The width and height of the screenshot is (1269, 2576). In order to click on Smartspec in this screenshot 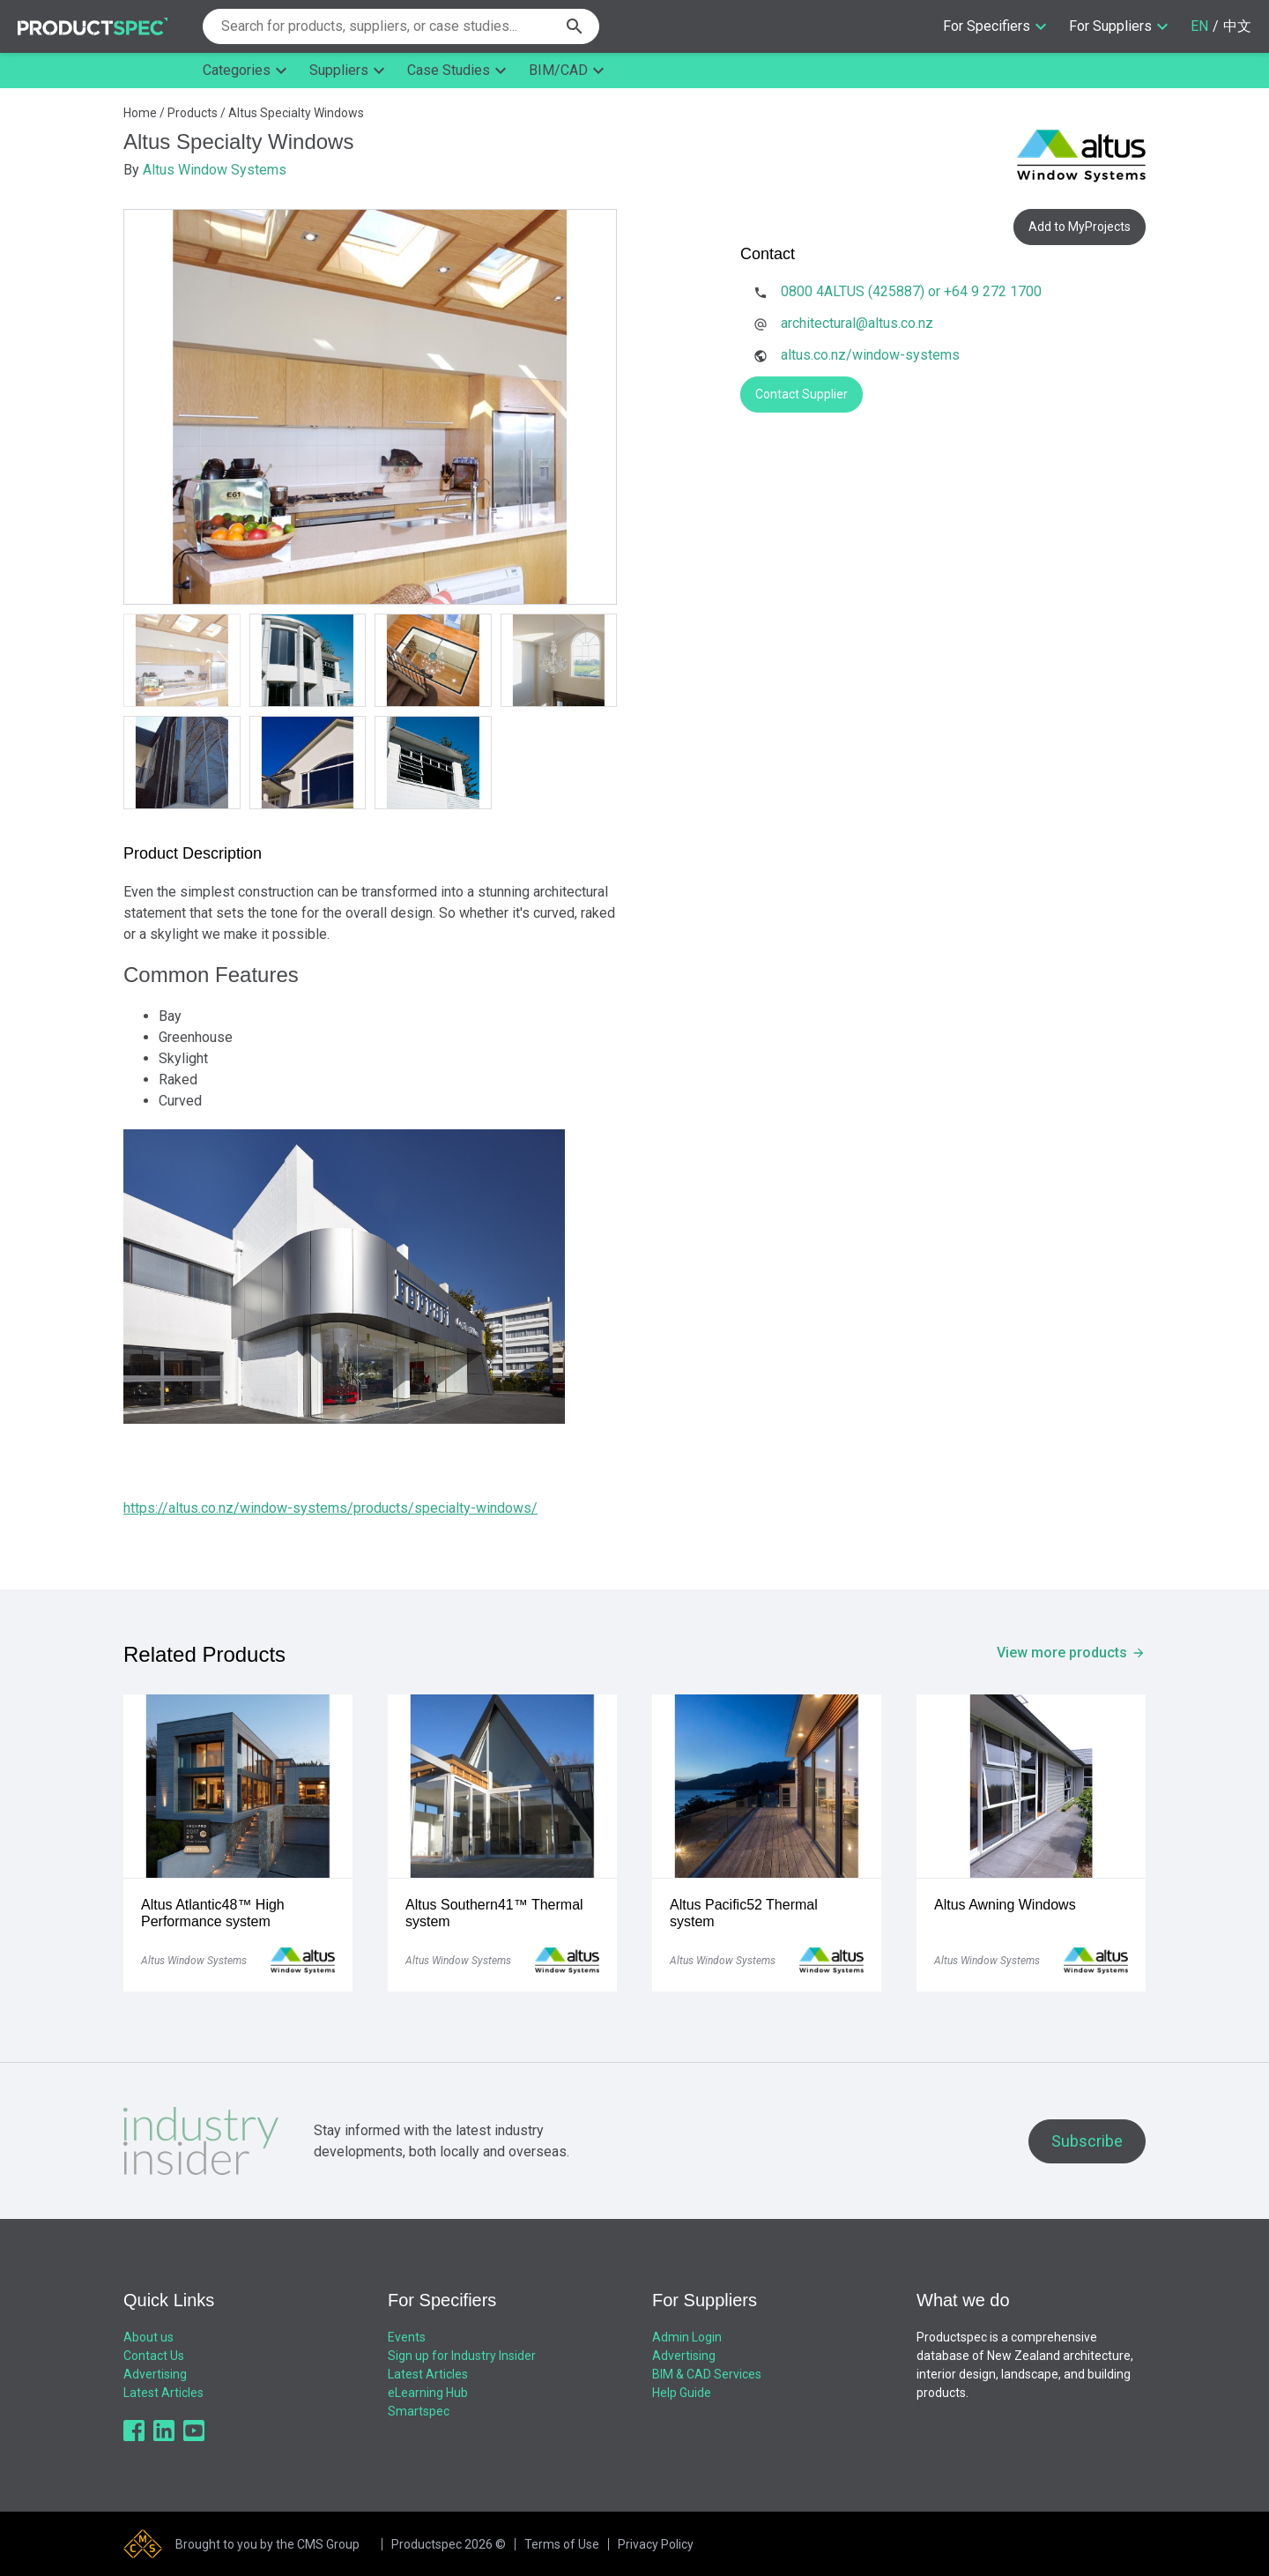, I will do `click(418, 2411)`.